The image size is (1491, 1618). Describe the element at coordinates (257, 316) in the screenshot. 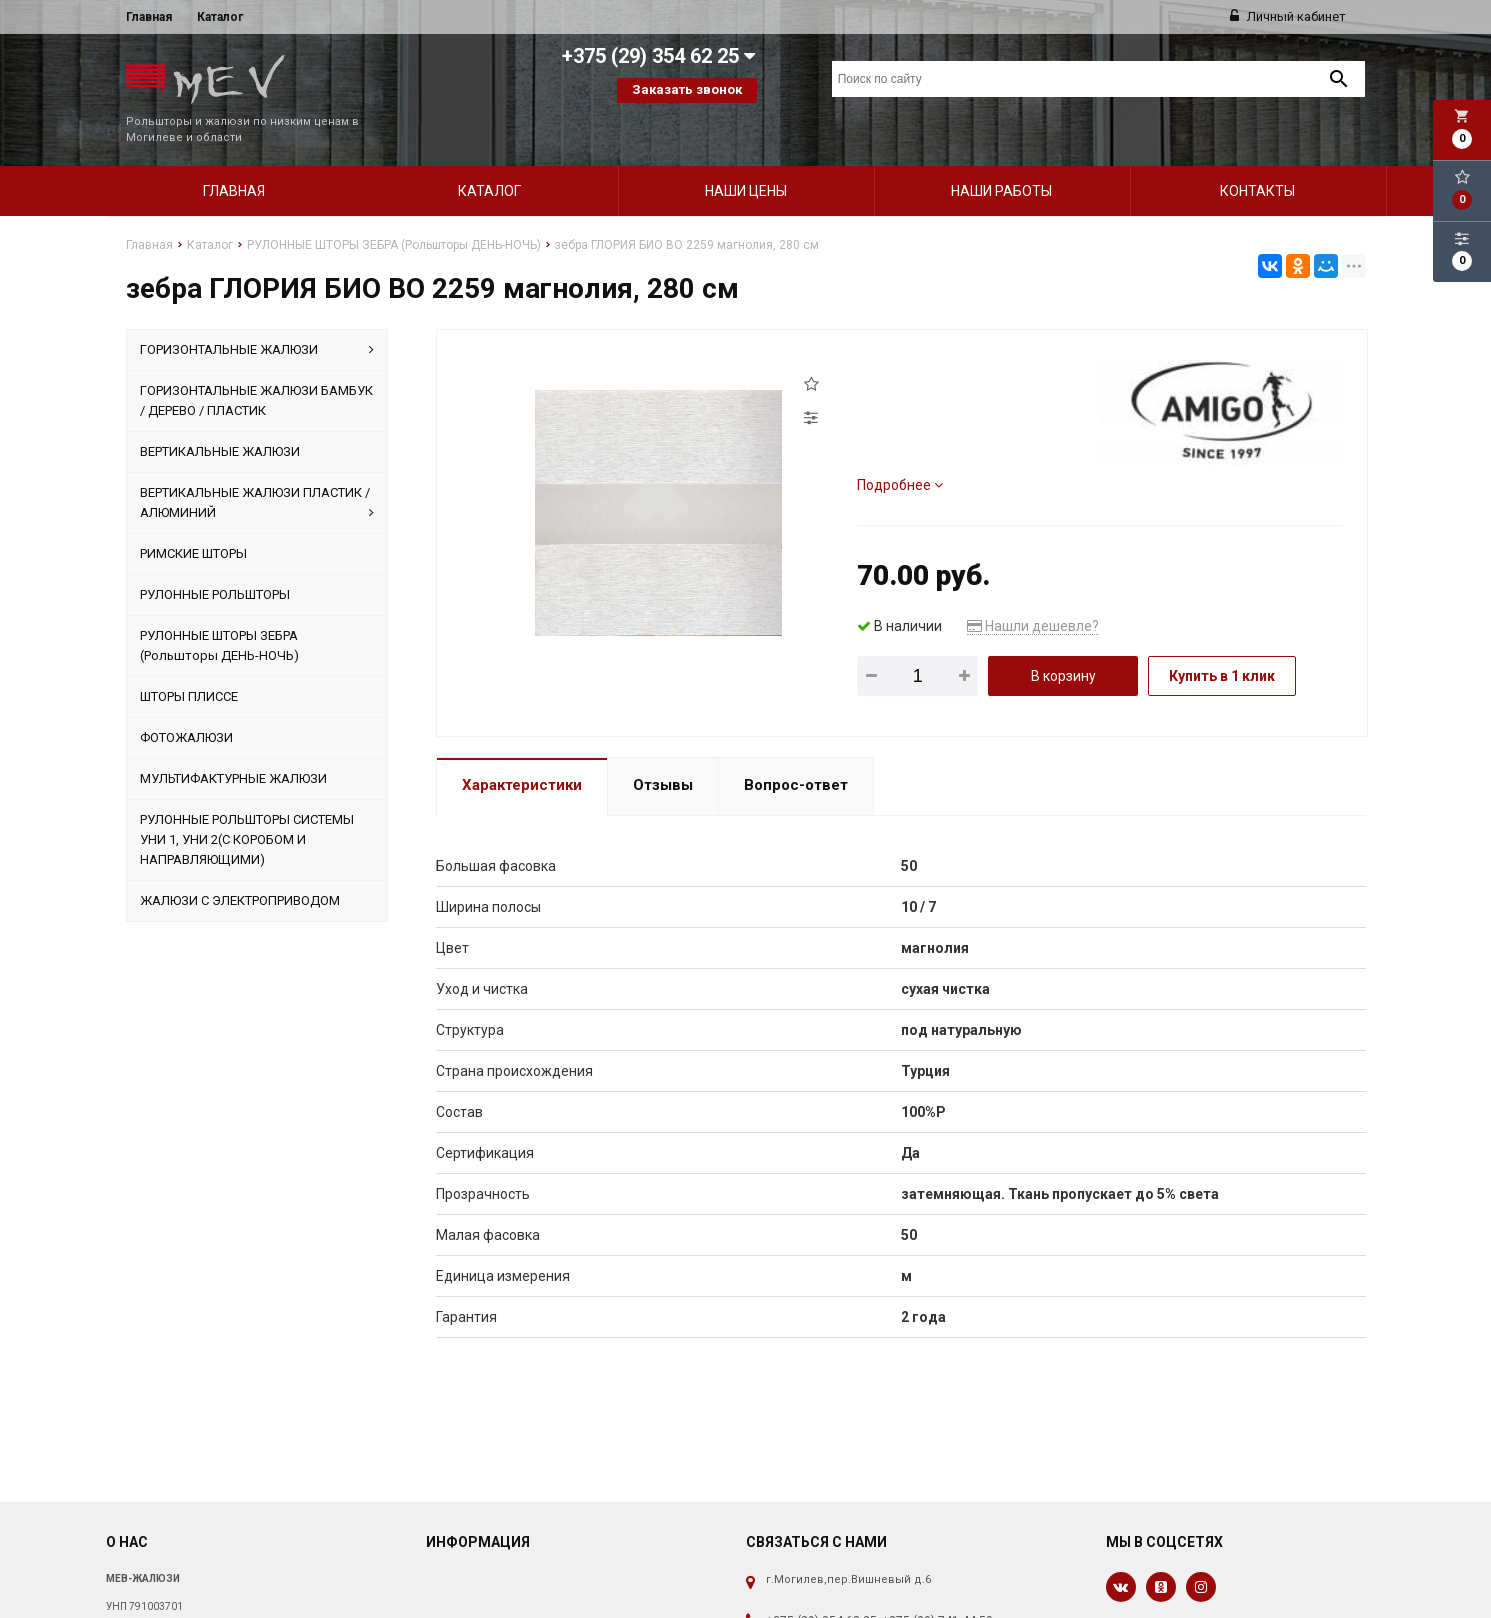

I see `ГОРИЗОНТАЛЬНЫЕ ЖАЛЮЗИ` at that location.